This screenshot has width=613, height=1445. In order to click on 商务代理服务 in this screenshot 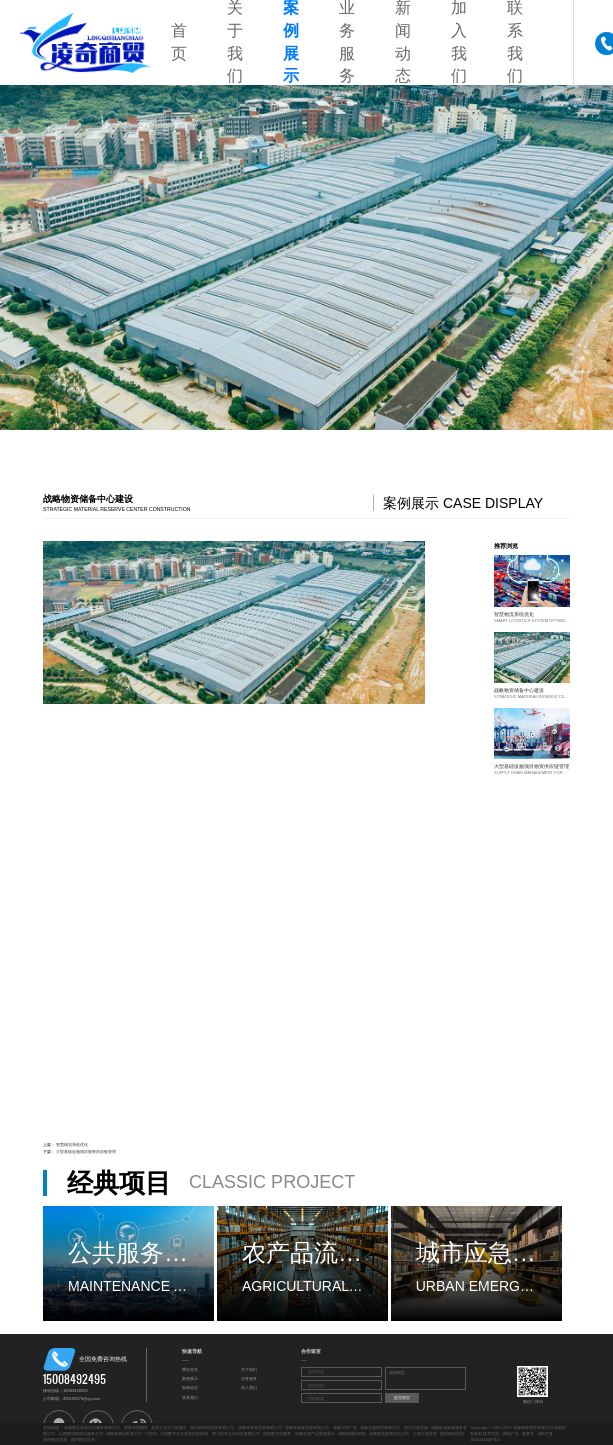, I will do `click(136, 1427)`.